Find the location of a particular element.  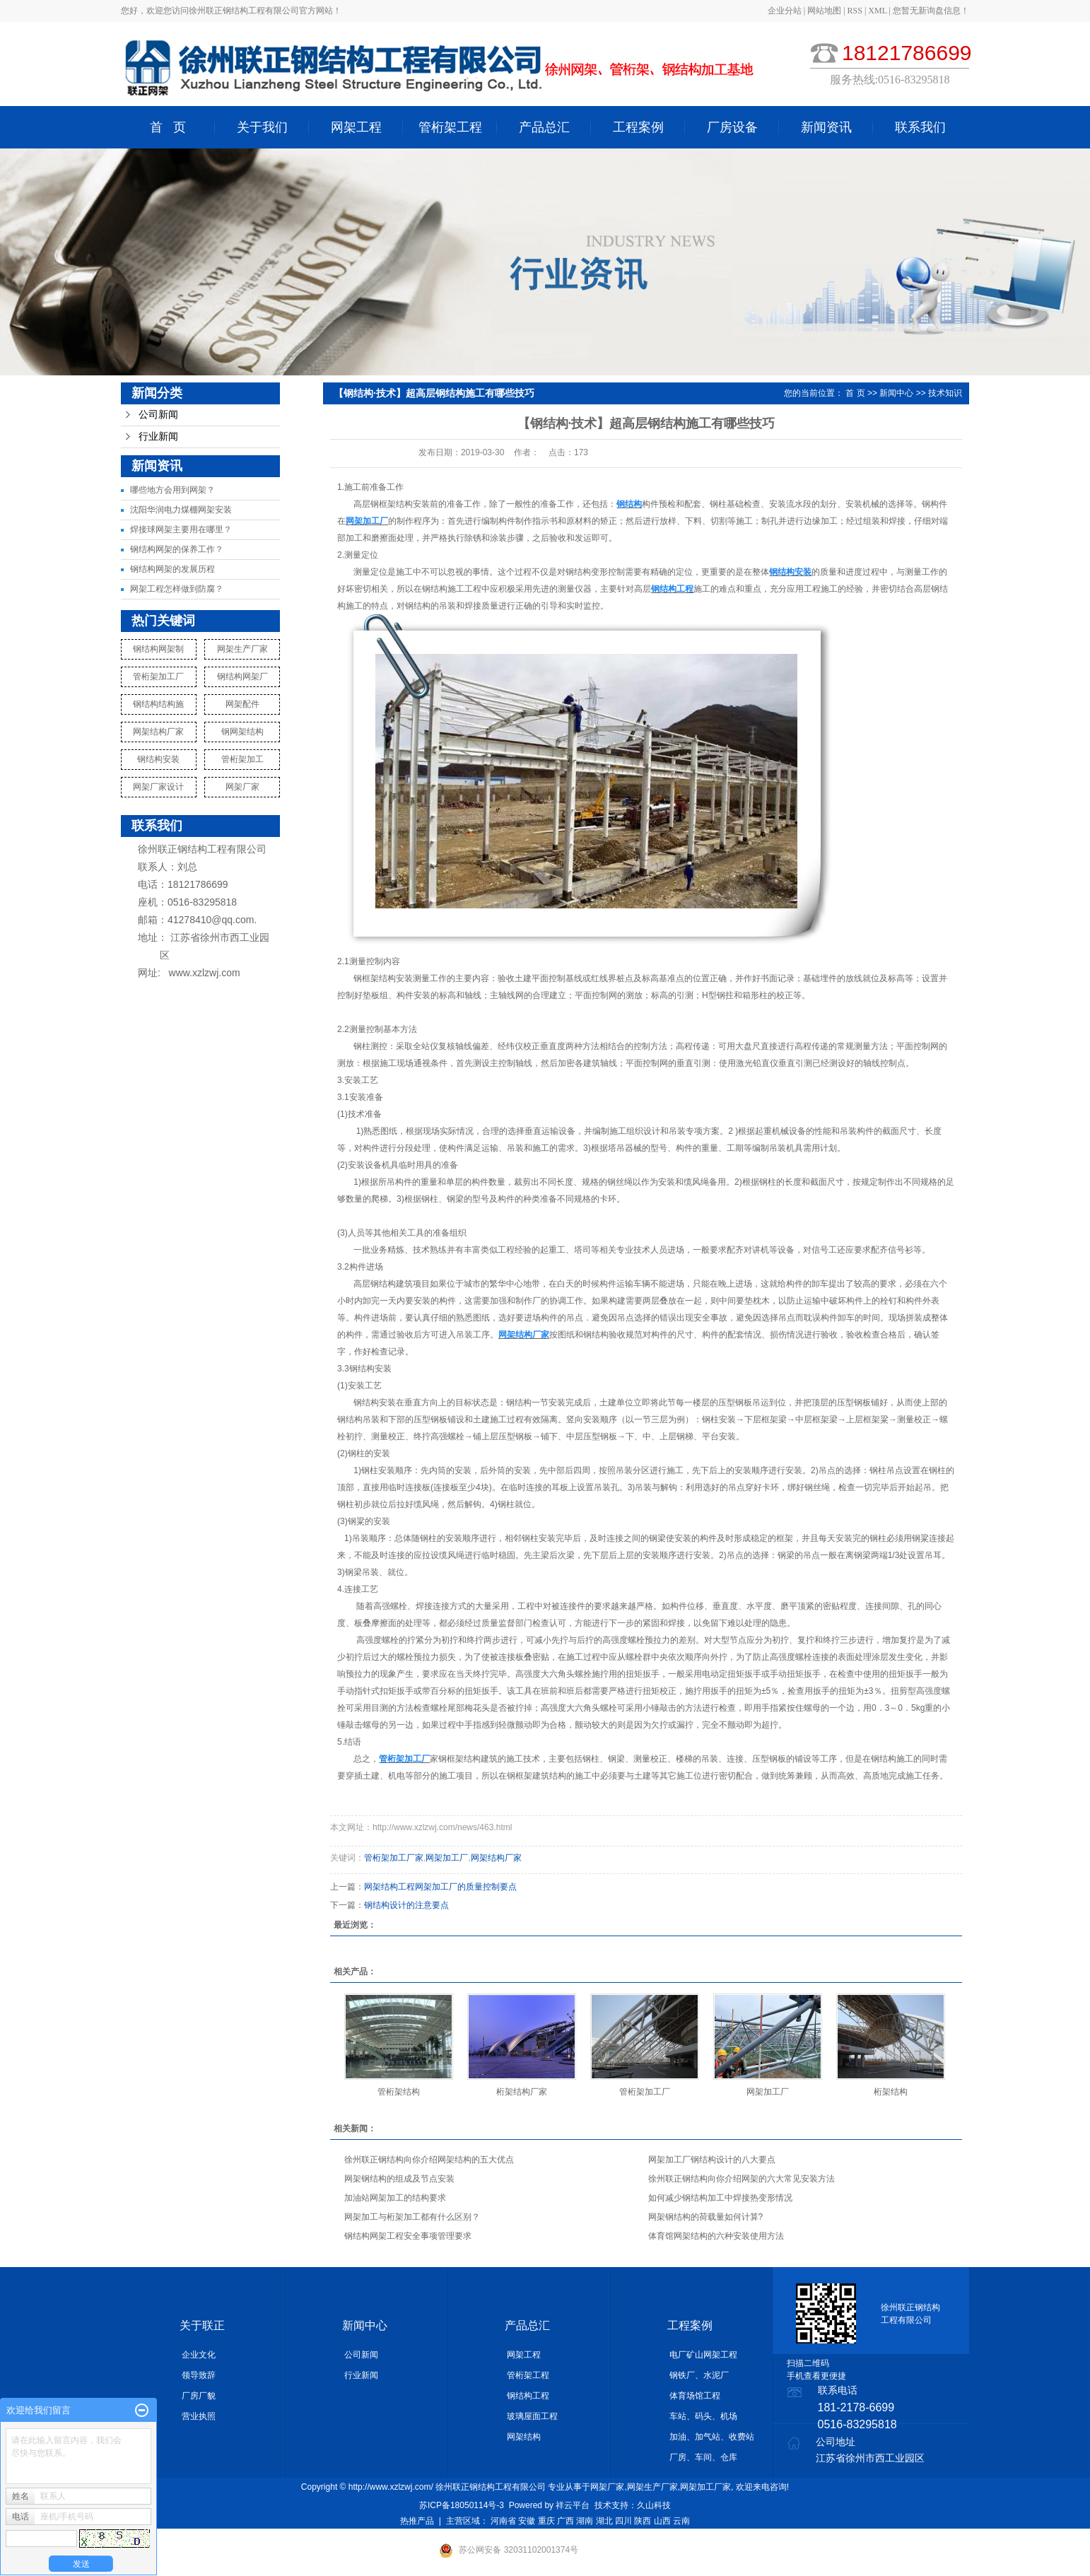

联系我们 is located at coordinates (920, 127).